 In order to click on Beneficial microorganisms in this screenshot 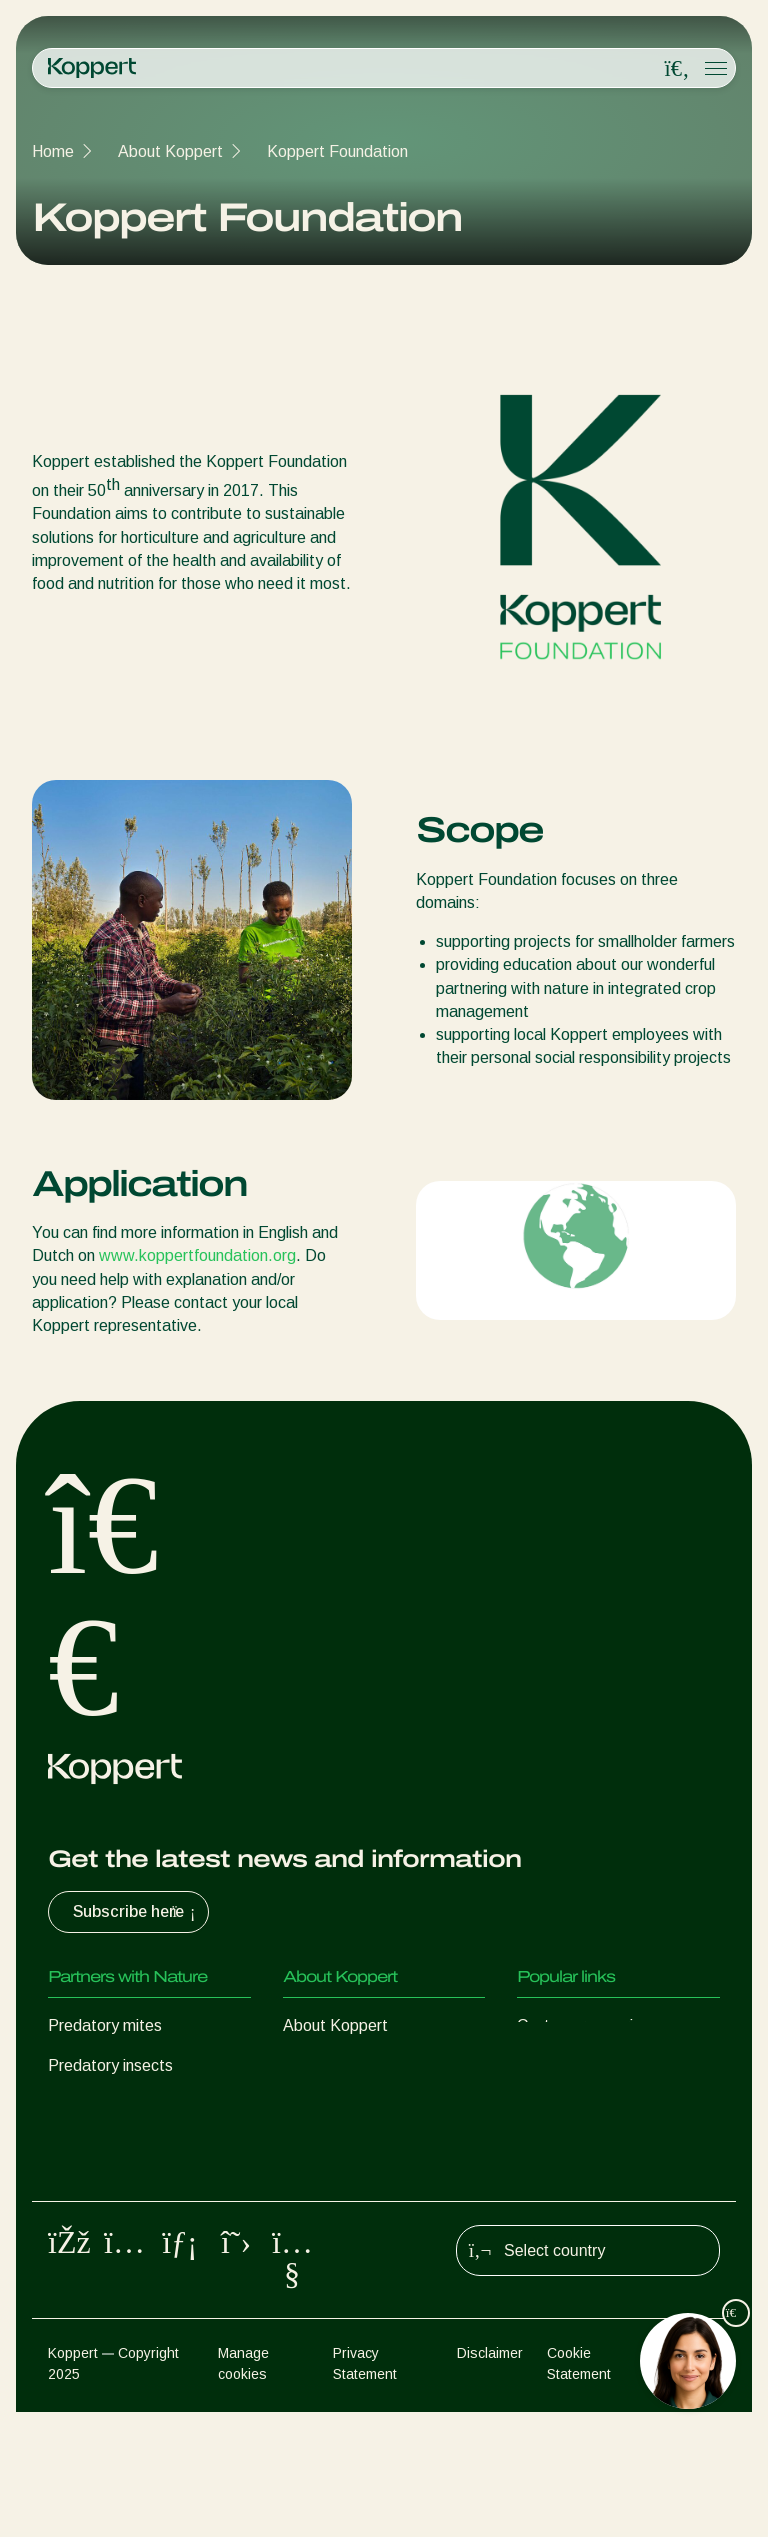, I will do `click(139, 2185)`.